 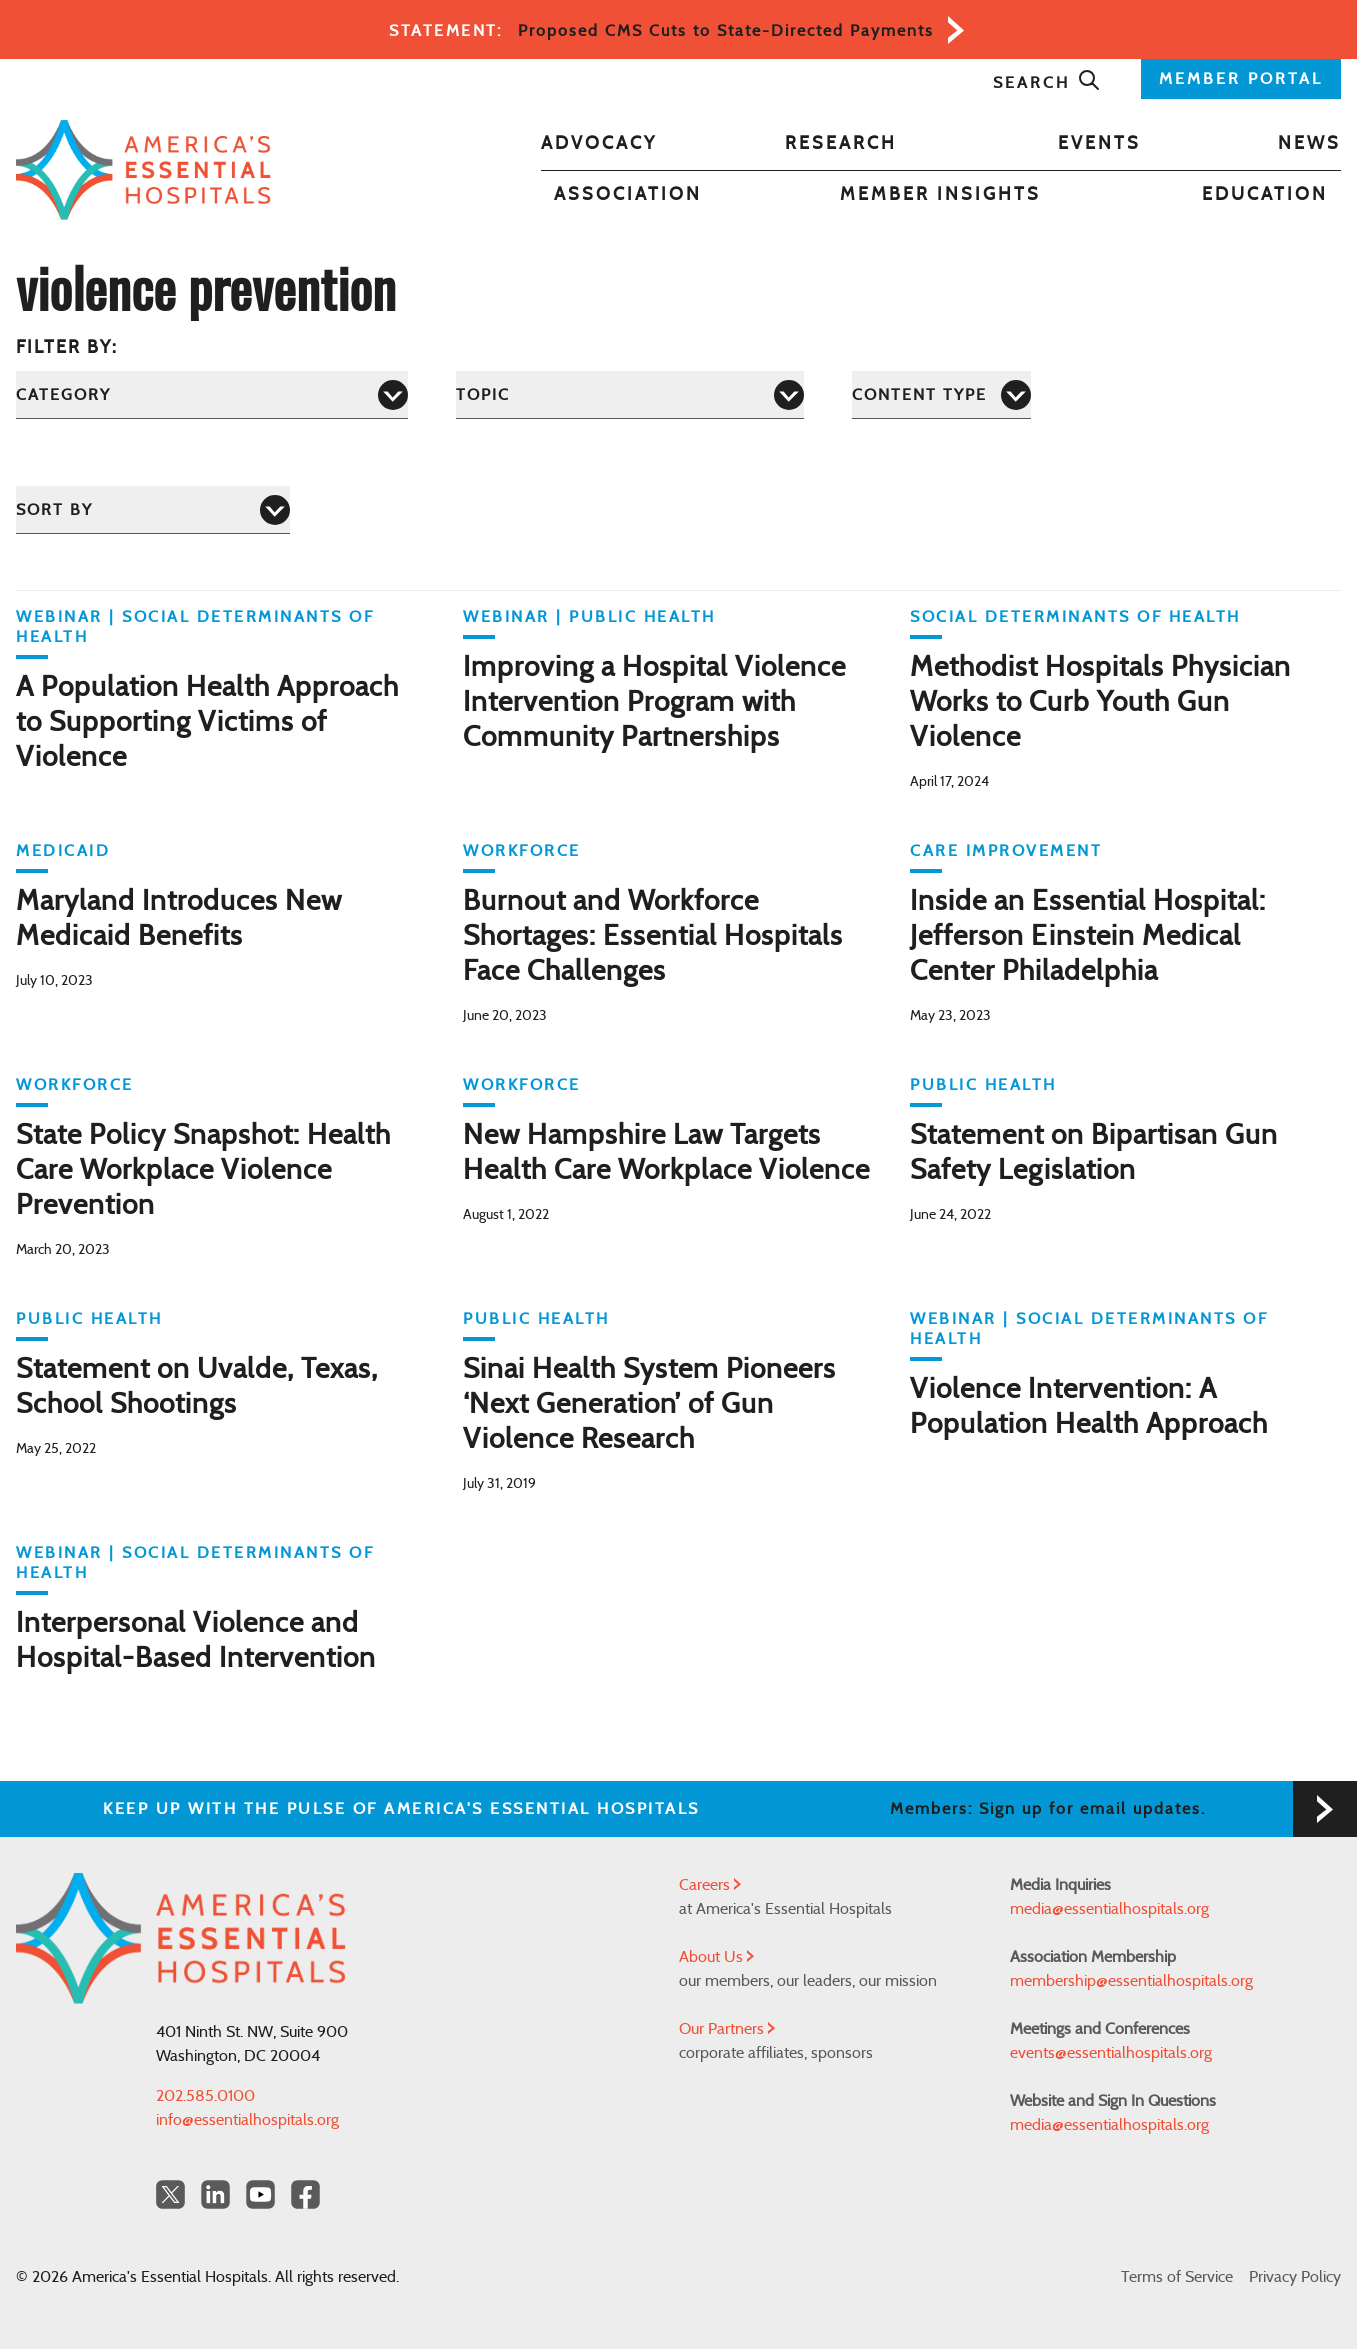 I want to click on Burnout and Workforce Shortages: Essential Hospitals Face Challenges, so click(x=653, y=937).